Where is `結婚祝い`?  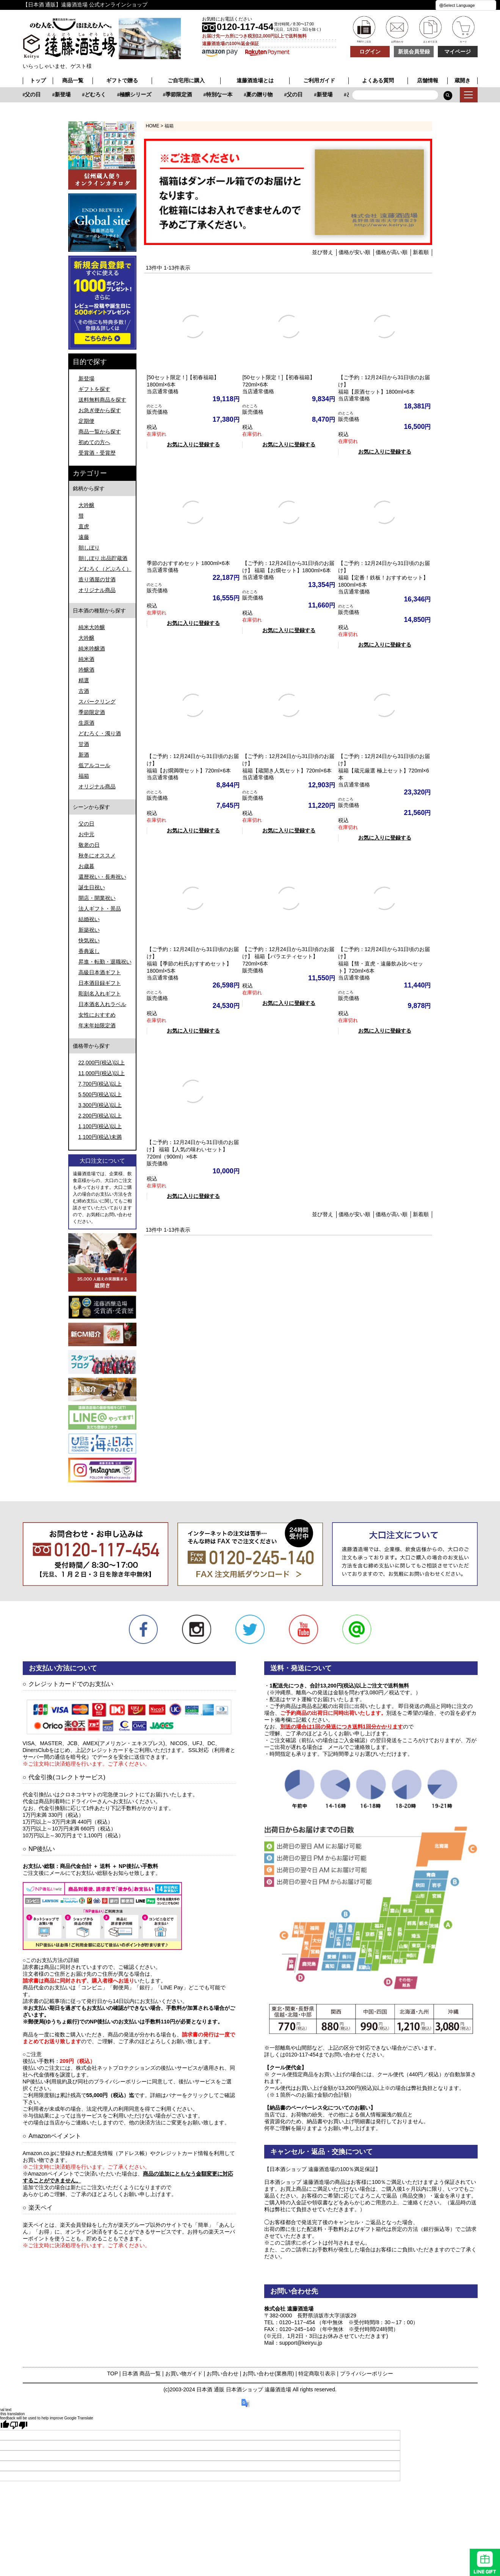 結婚祝い is located at coordinates (89, 919).